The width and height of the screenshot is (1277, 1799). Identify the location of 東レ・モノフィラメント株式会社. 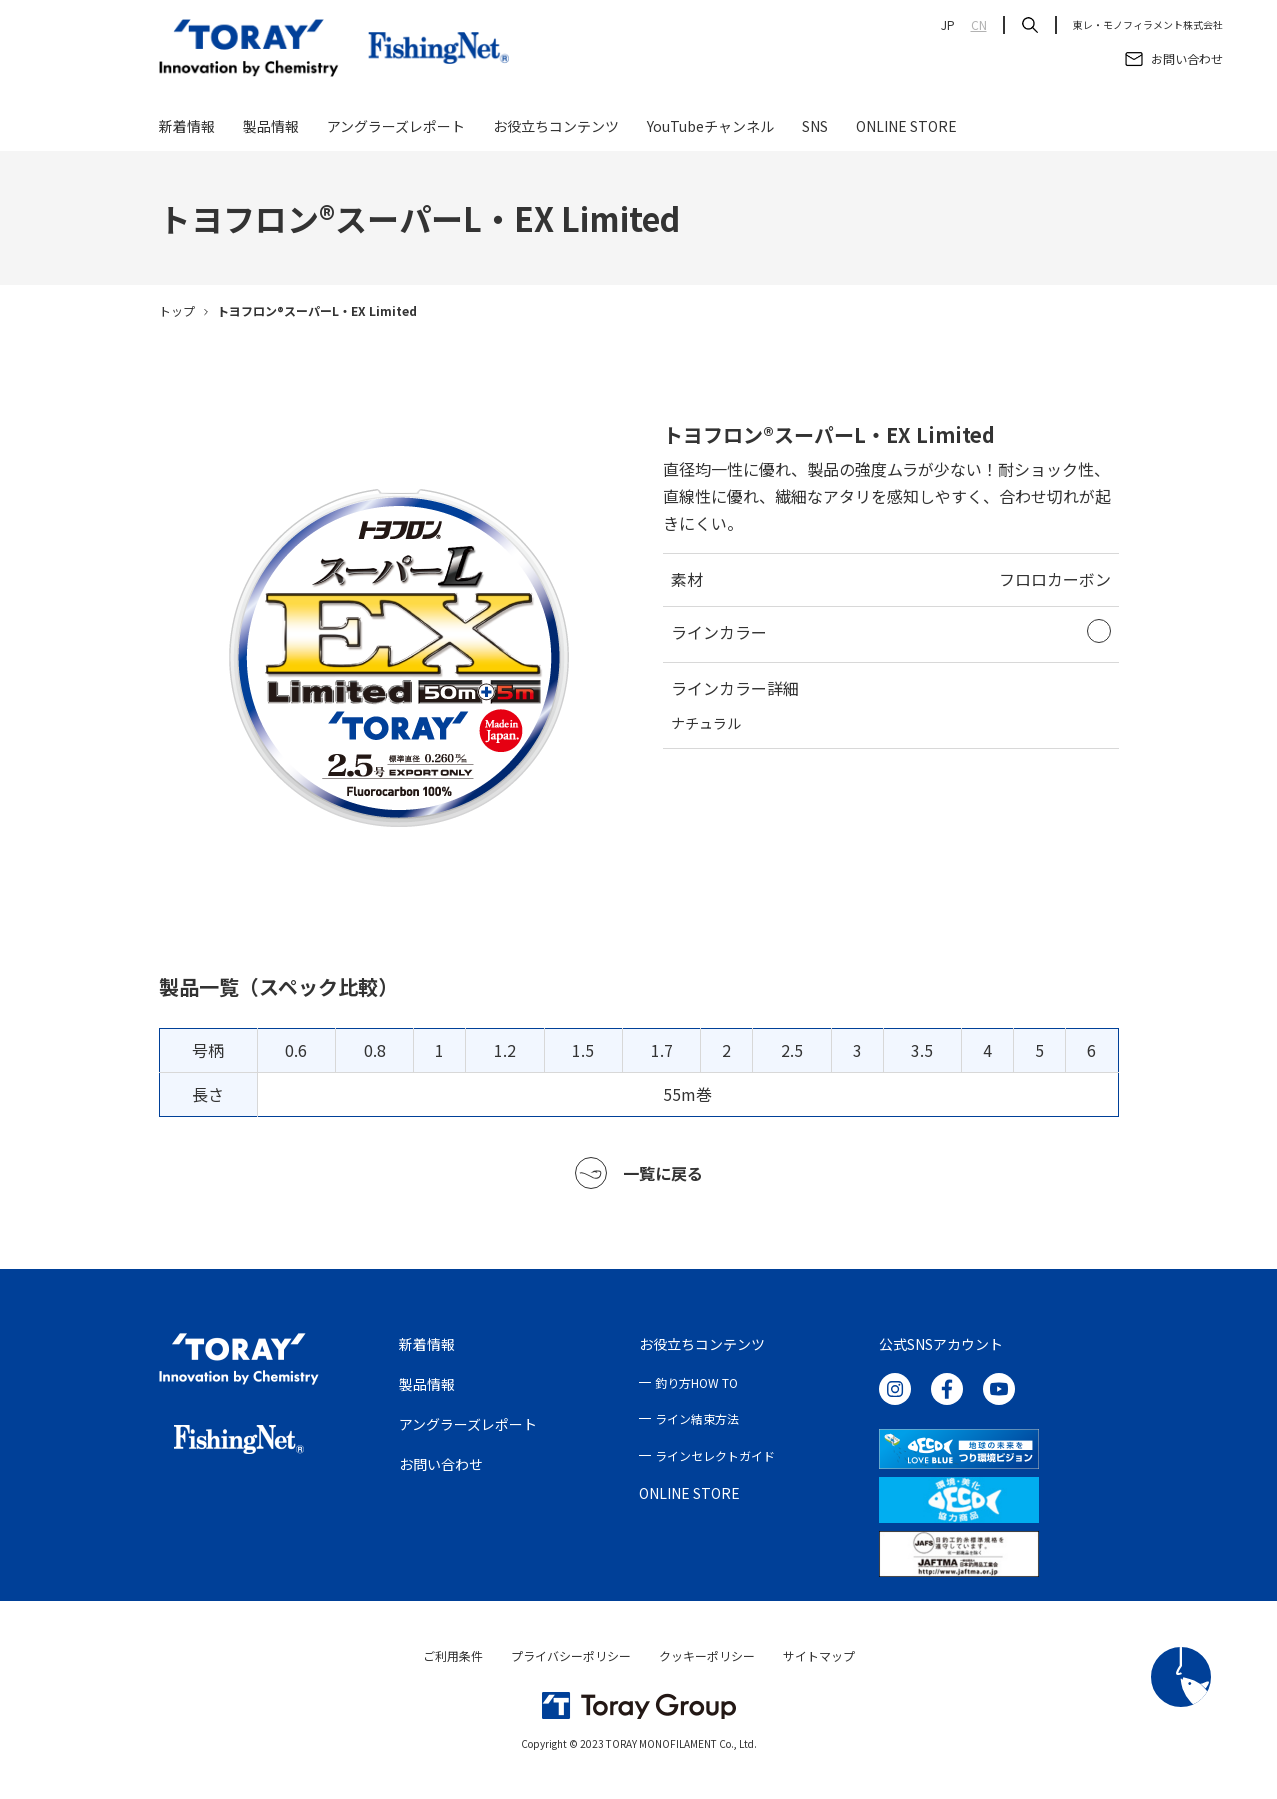
(1148, 25).